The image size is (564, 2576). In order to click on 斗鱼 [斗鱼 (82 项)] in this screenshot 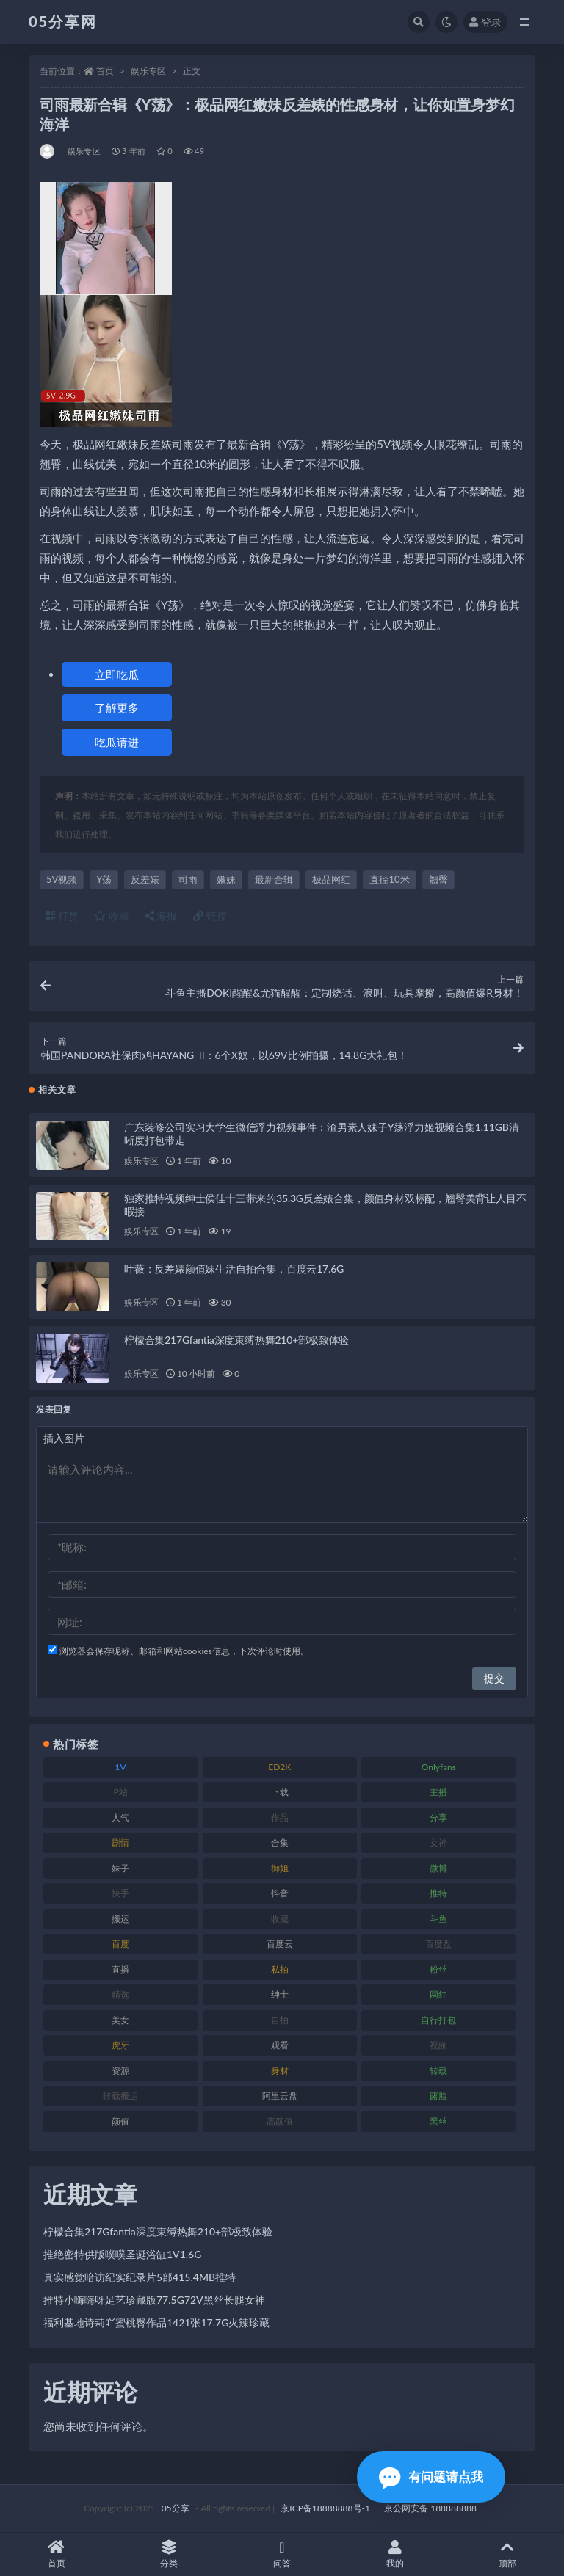, I will do `click(438, 1918)`.